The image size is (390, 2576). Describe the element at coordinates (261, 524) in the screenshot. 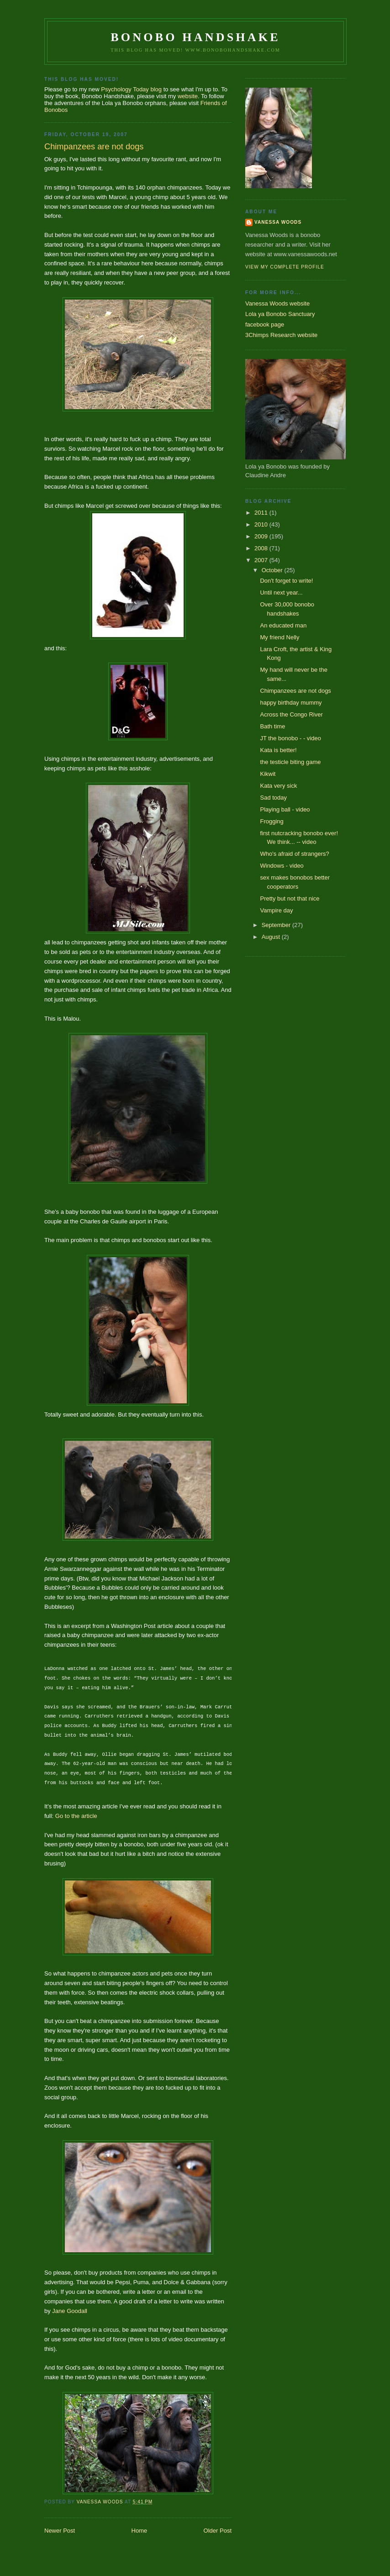

I see `2010` at that location.